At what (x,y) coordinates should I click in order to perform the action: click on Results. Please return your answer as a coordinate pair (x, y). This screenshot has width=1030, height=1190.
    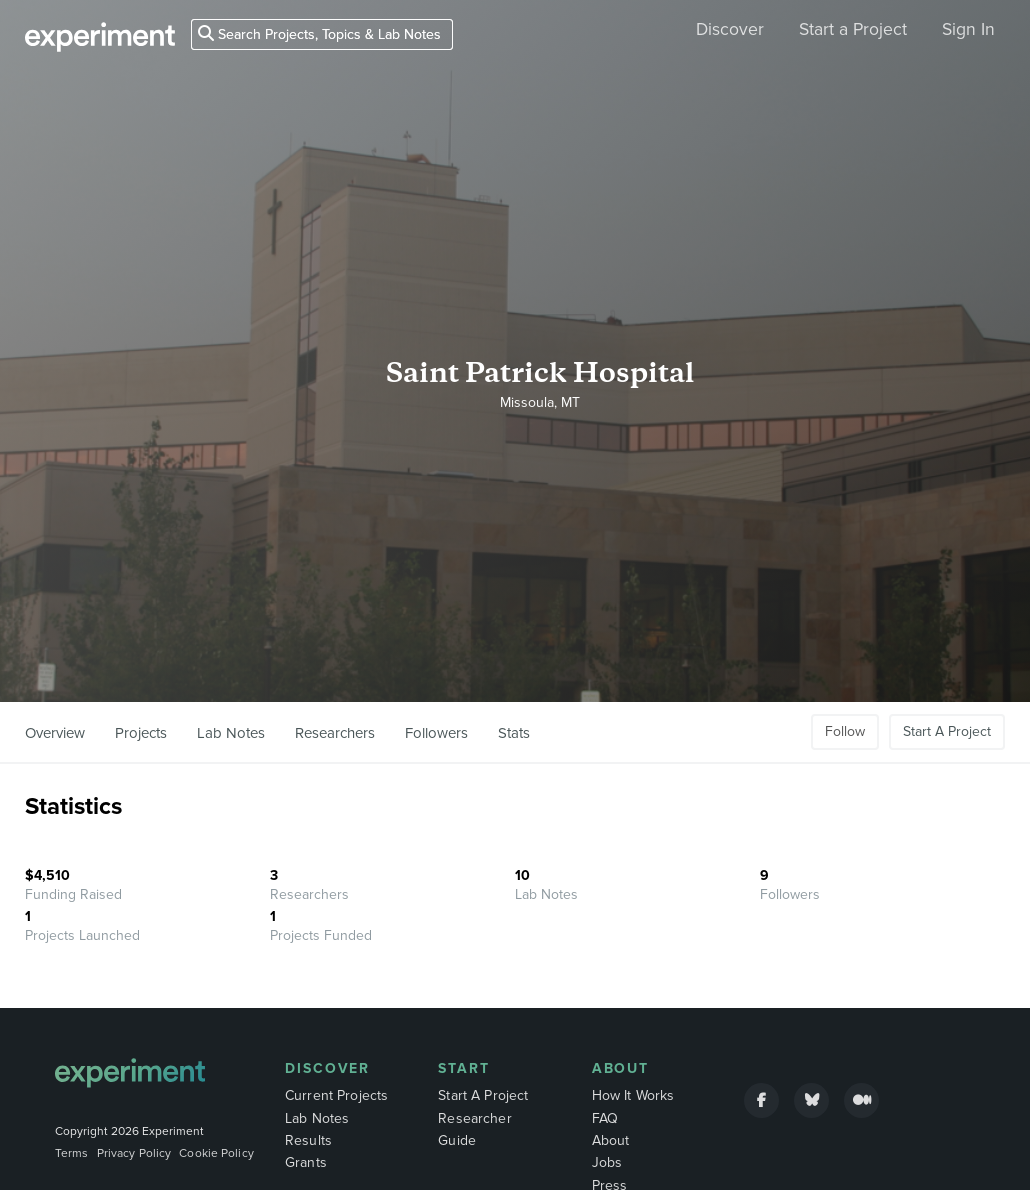
    Looking at the image, I should click on (308, 1140).